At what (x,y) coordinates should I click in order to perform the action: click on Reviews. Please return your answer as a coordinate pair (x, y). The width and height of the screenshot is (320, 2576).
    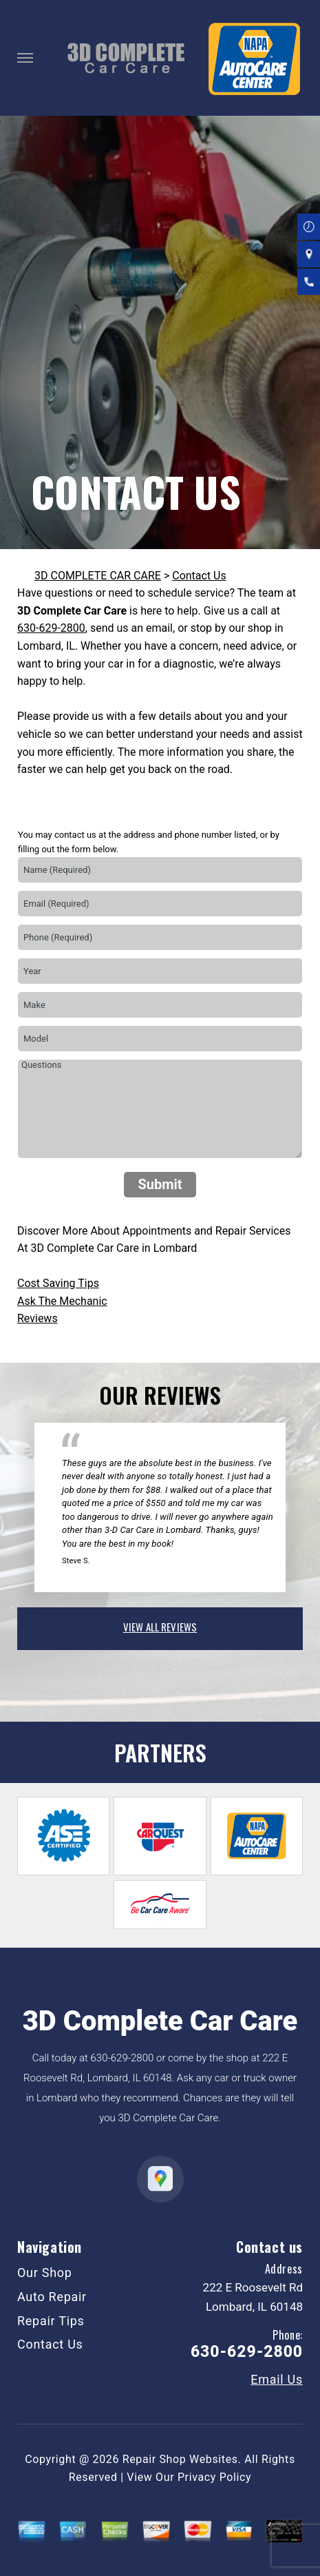
    Looking at the image, I should click on (37, 1318).